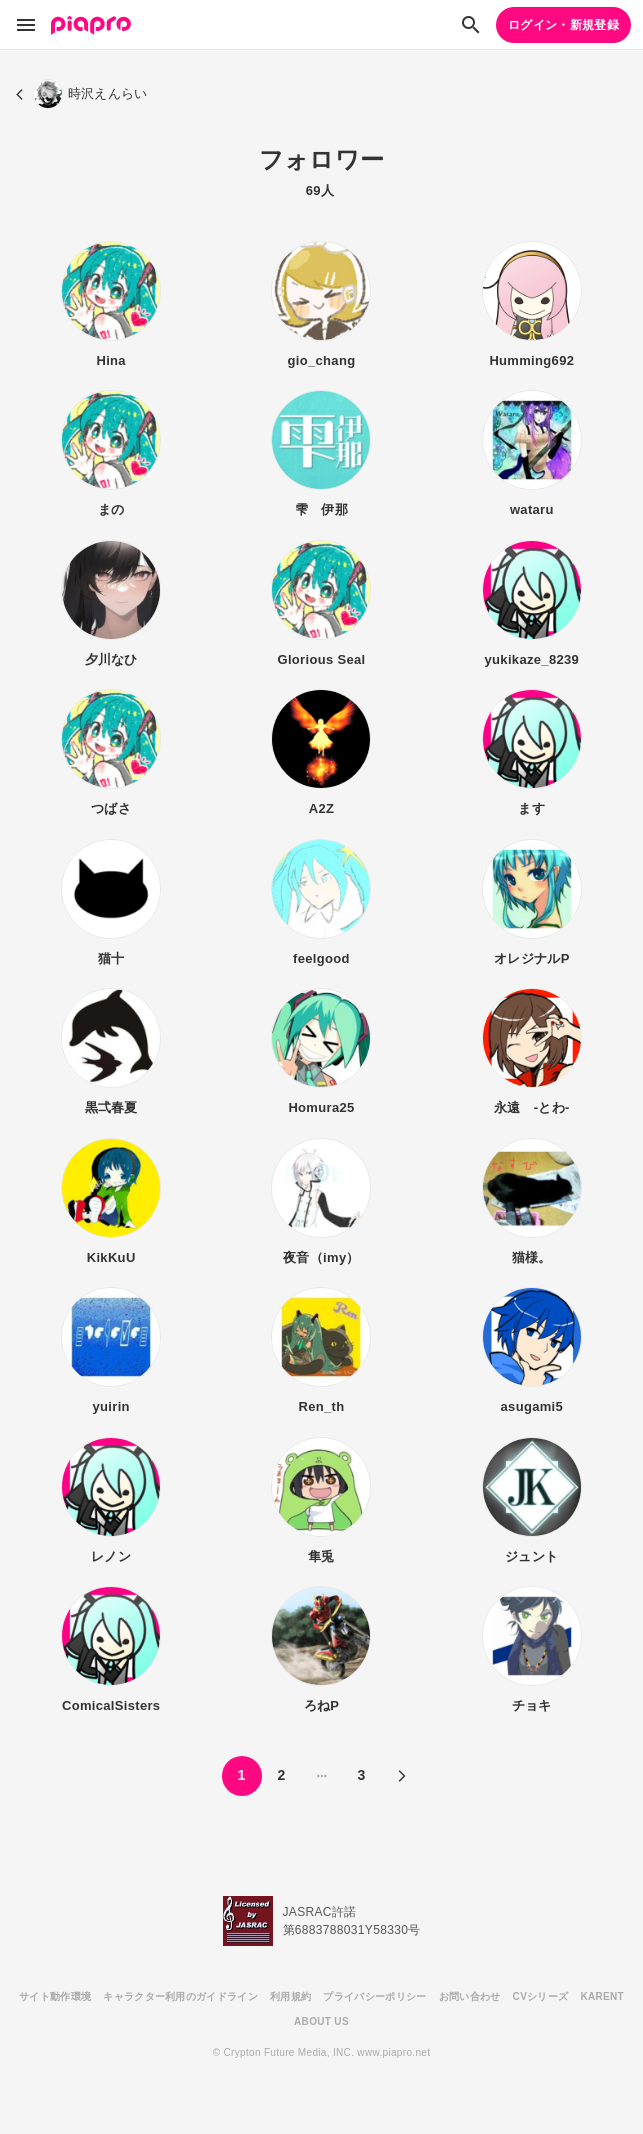 This screenshot has width=643, height=2134. What do you see at coordinates (55, 1996) in the screenshot?
I see `サイト動作環境` at bounding box center [55, 1996].